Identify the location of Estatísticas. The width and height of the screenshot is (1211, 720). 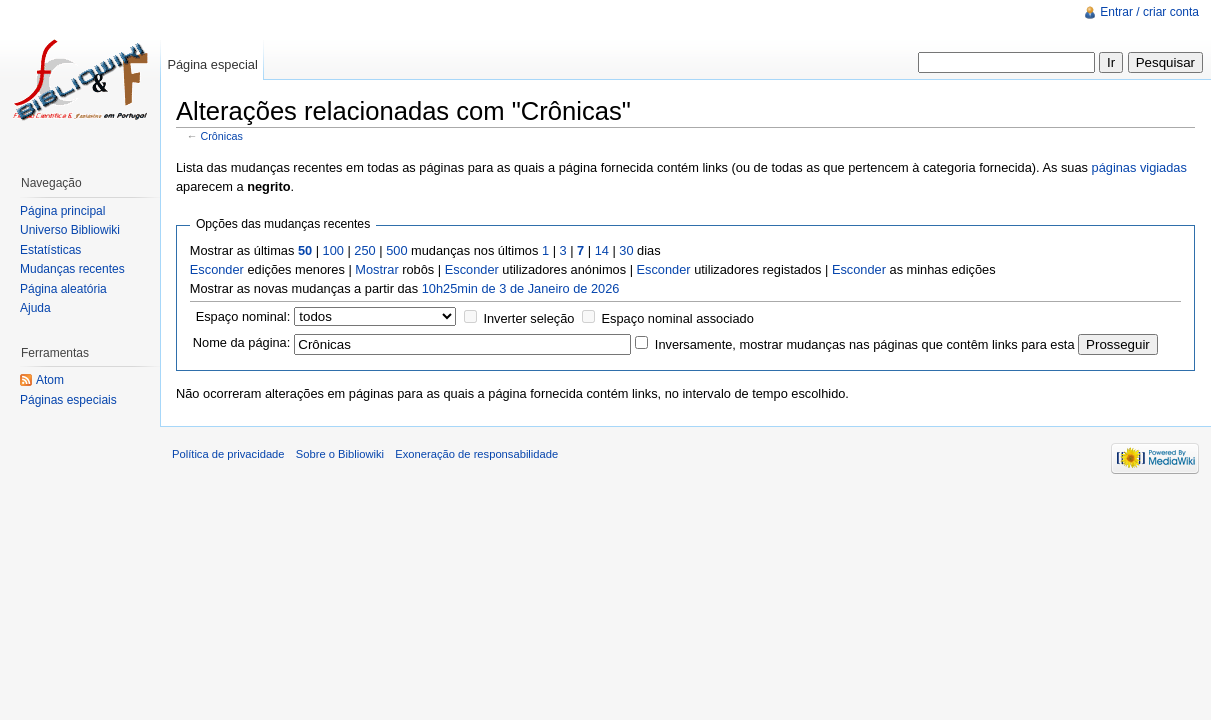
(50, 250).